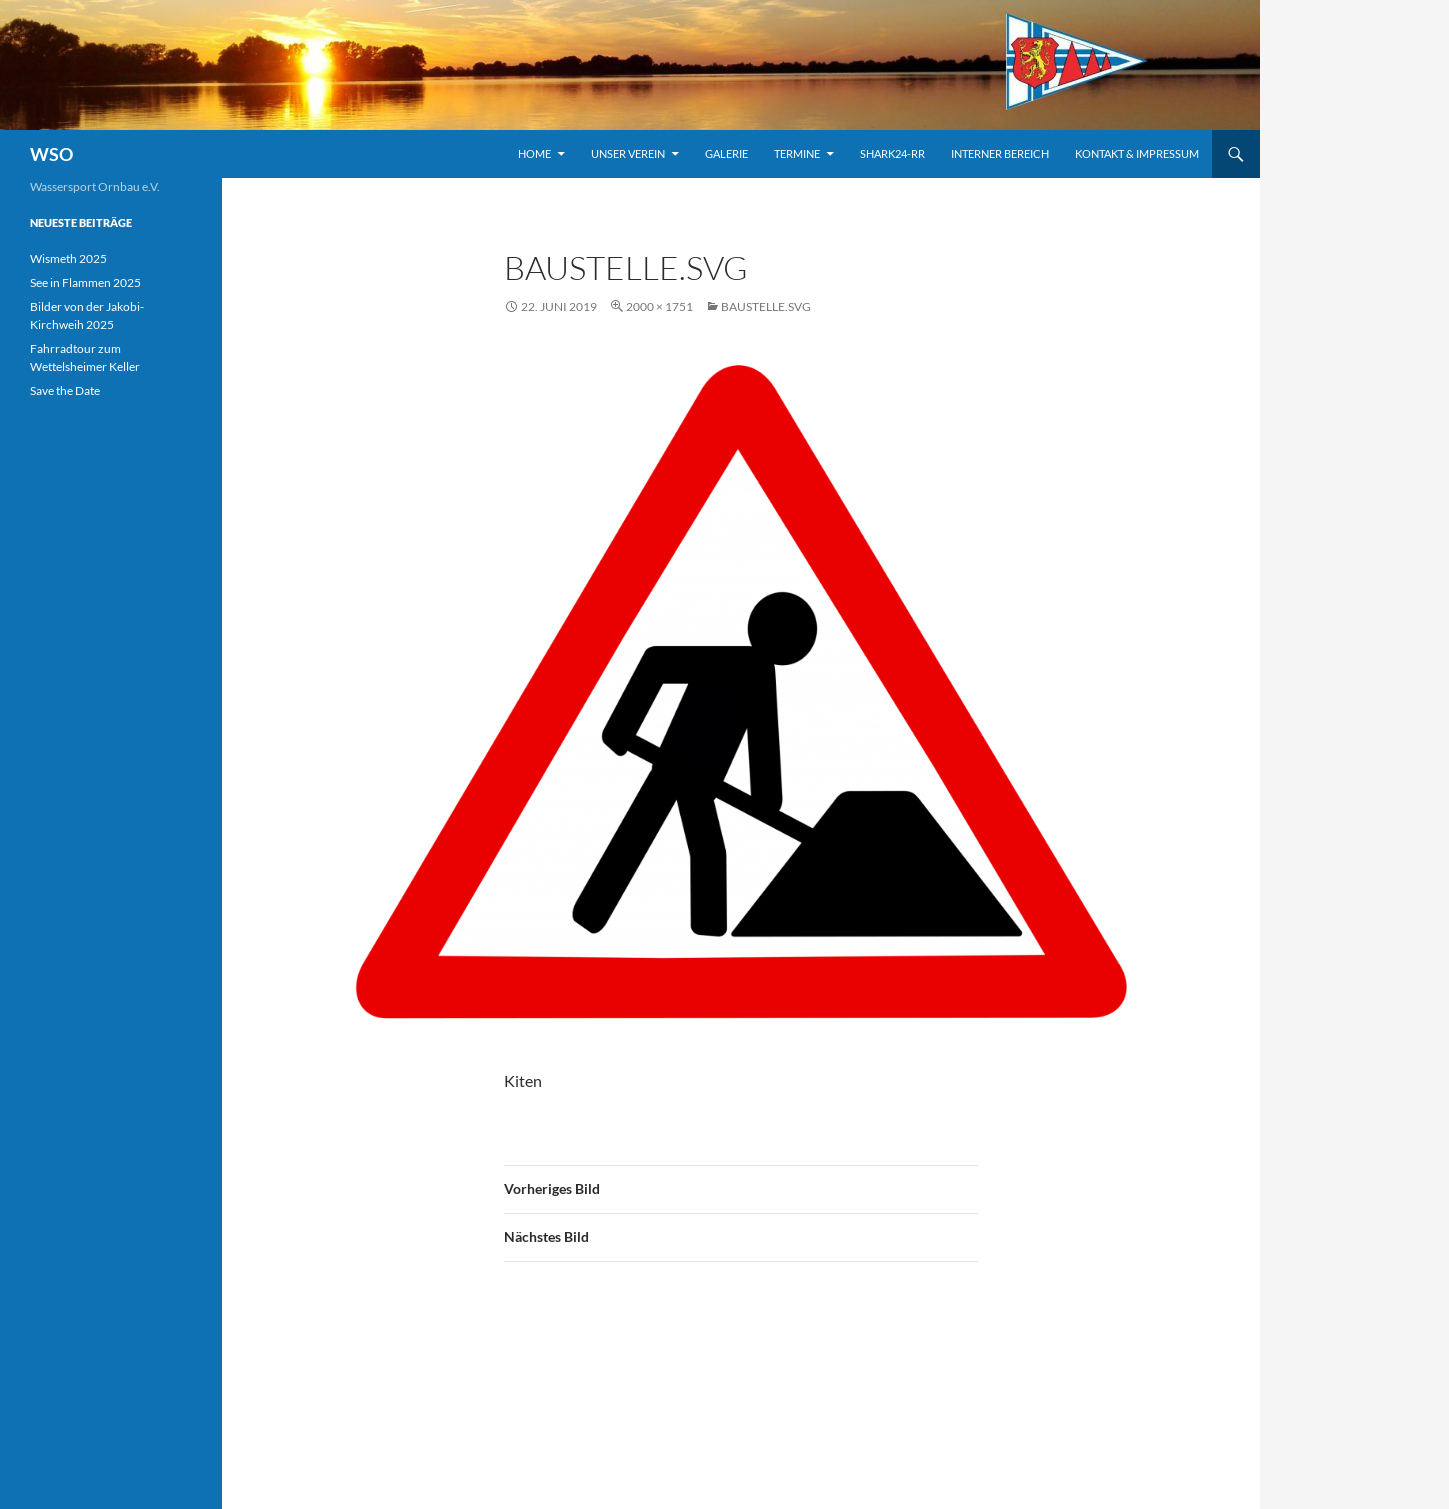  What do you see at coordinates (628, 153) in the screenshot?
I see `Unser Verein` at bounding box center [628, 153].